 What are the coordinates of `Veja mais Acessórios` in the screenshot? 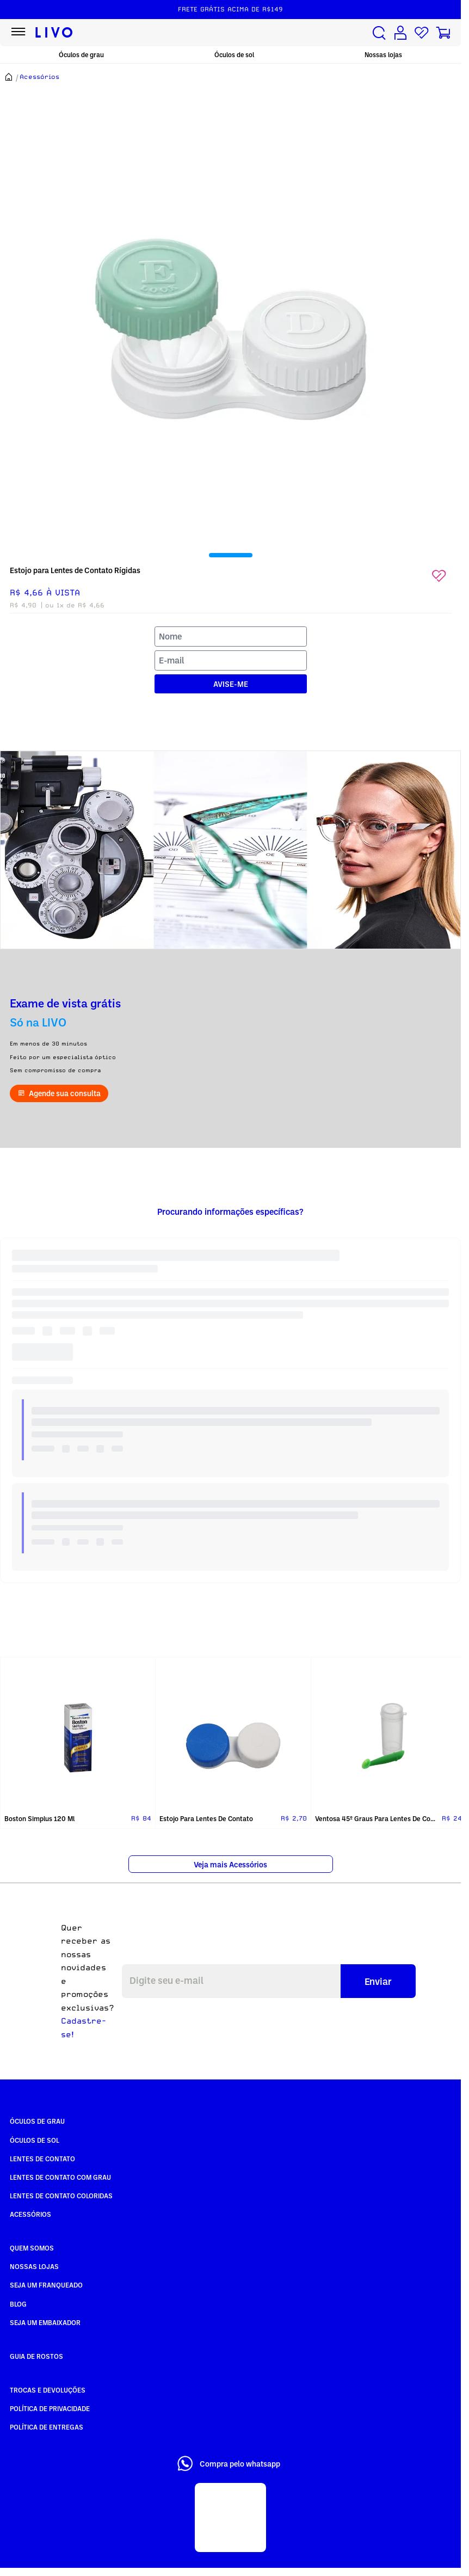 It's located at (230, 1864).